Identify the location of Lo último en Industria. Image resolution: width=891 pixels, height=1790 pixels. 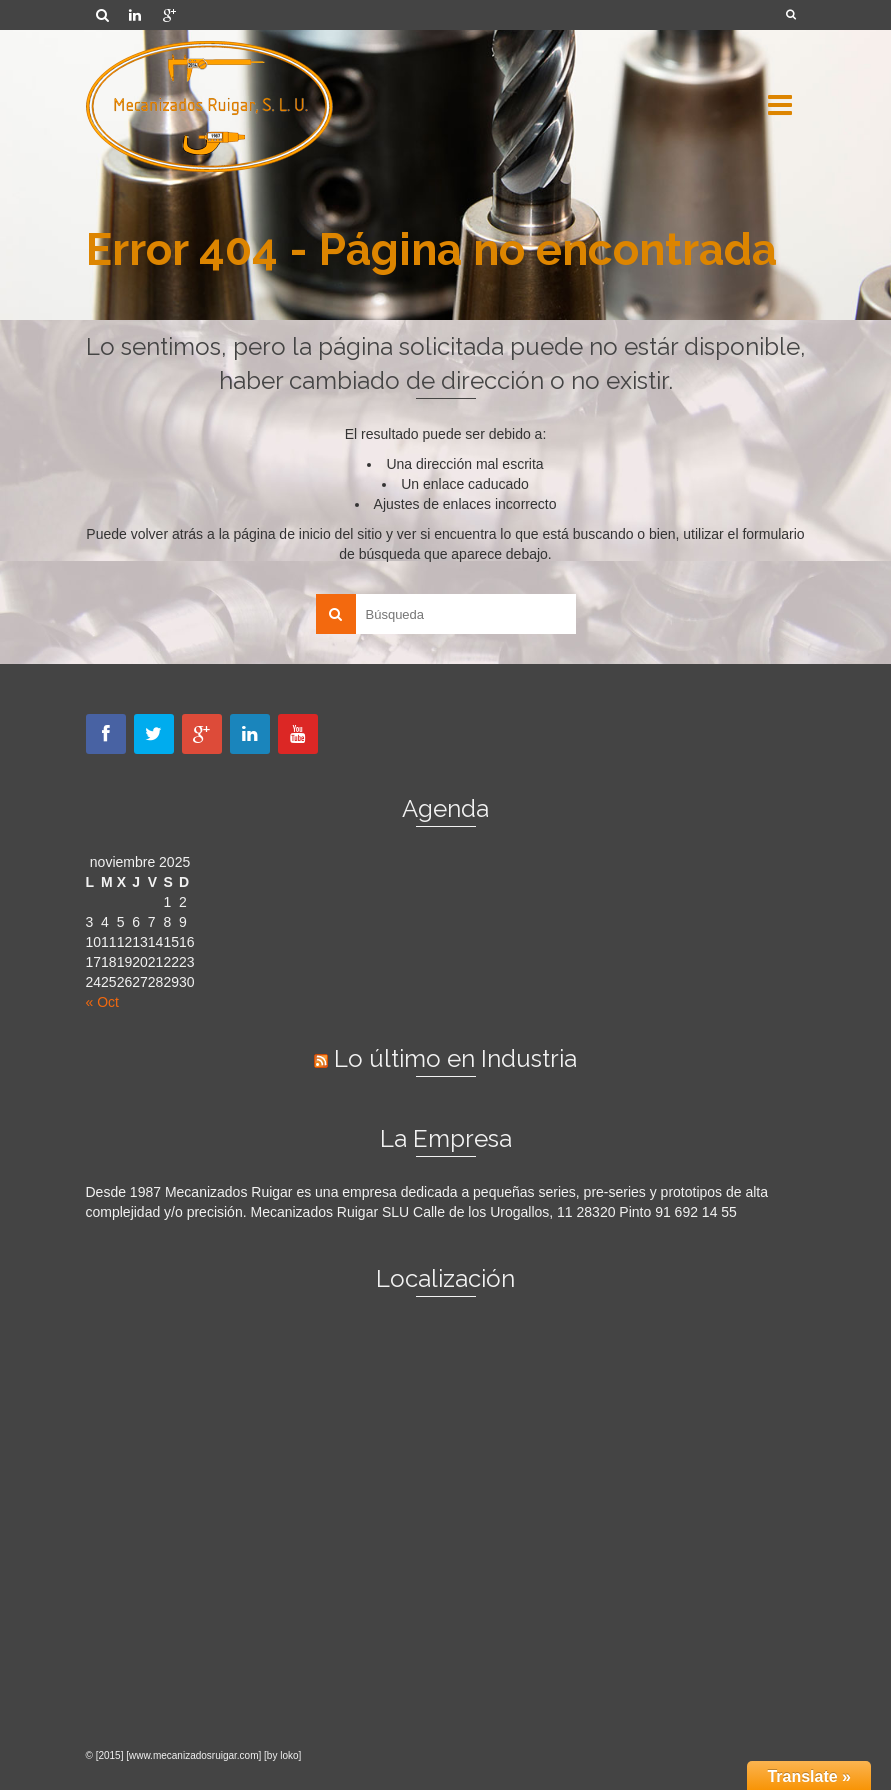
(455, 1058).